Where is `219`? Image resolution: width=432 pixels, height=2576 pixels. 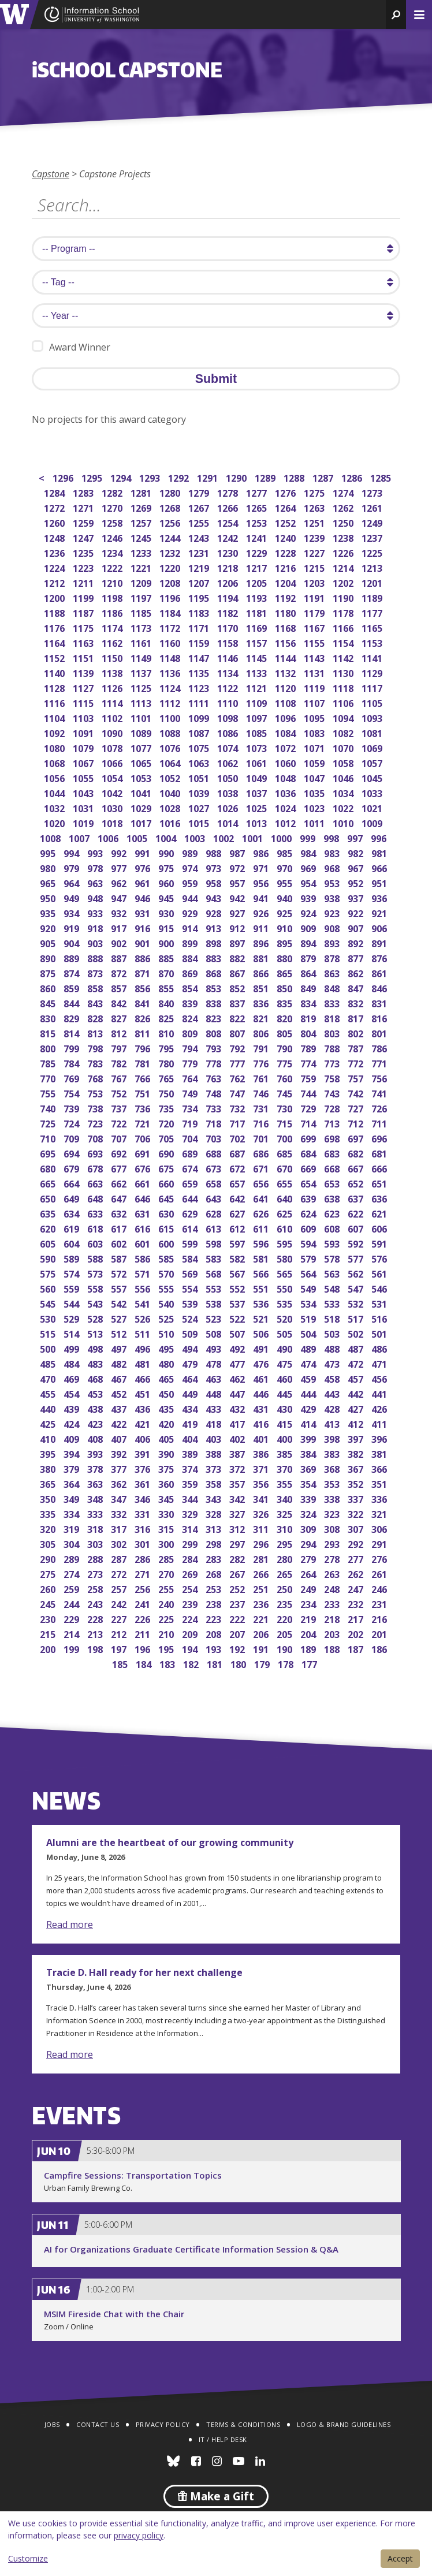 219 is located at coordinates (309, 1618).